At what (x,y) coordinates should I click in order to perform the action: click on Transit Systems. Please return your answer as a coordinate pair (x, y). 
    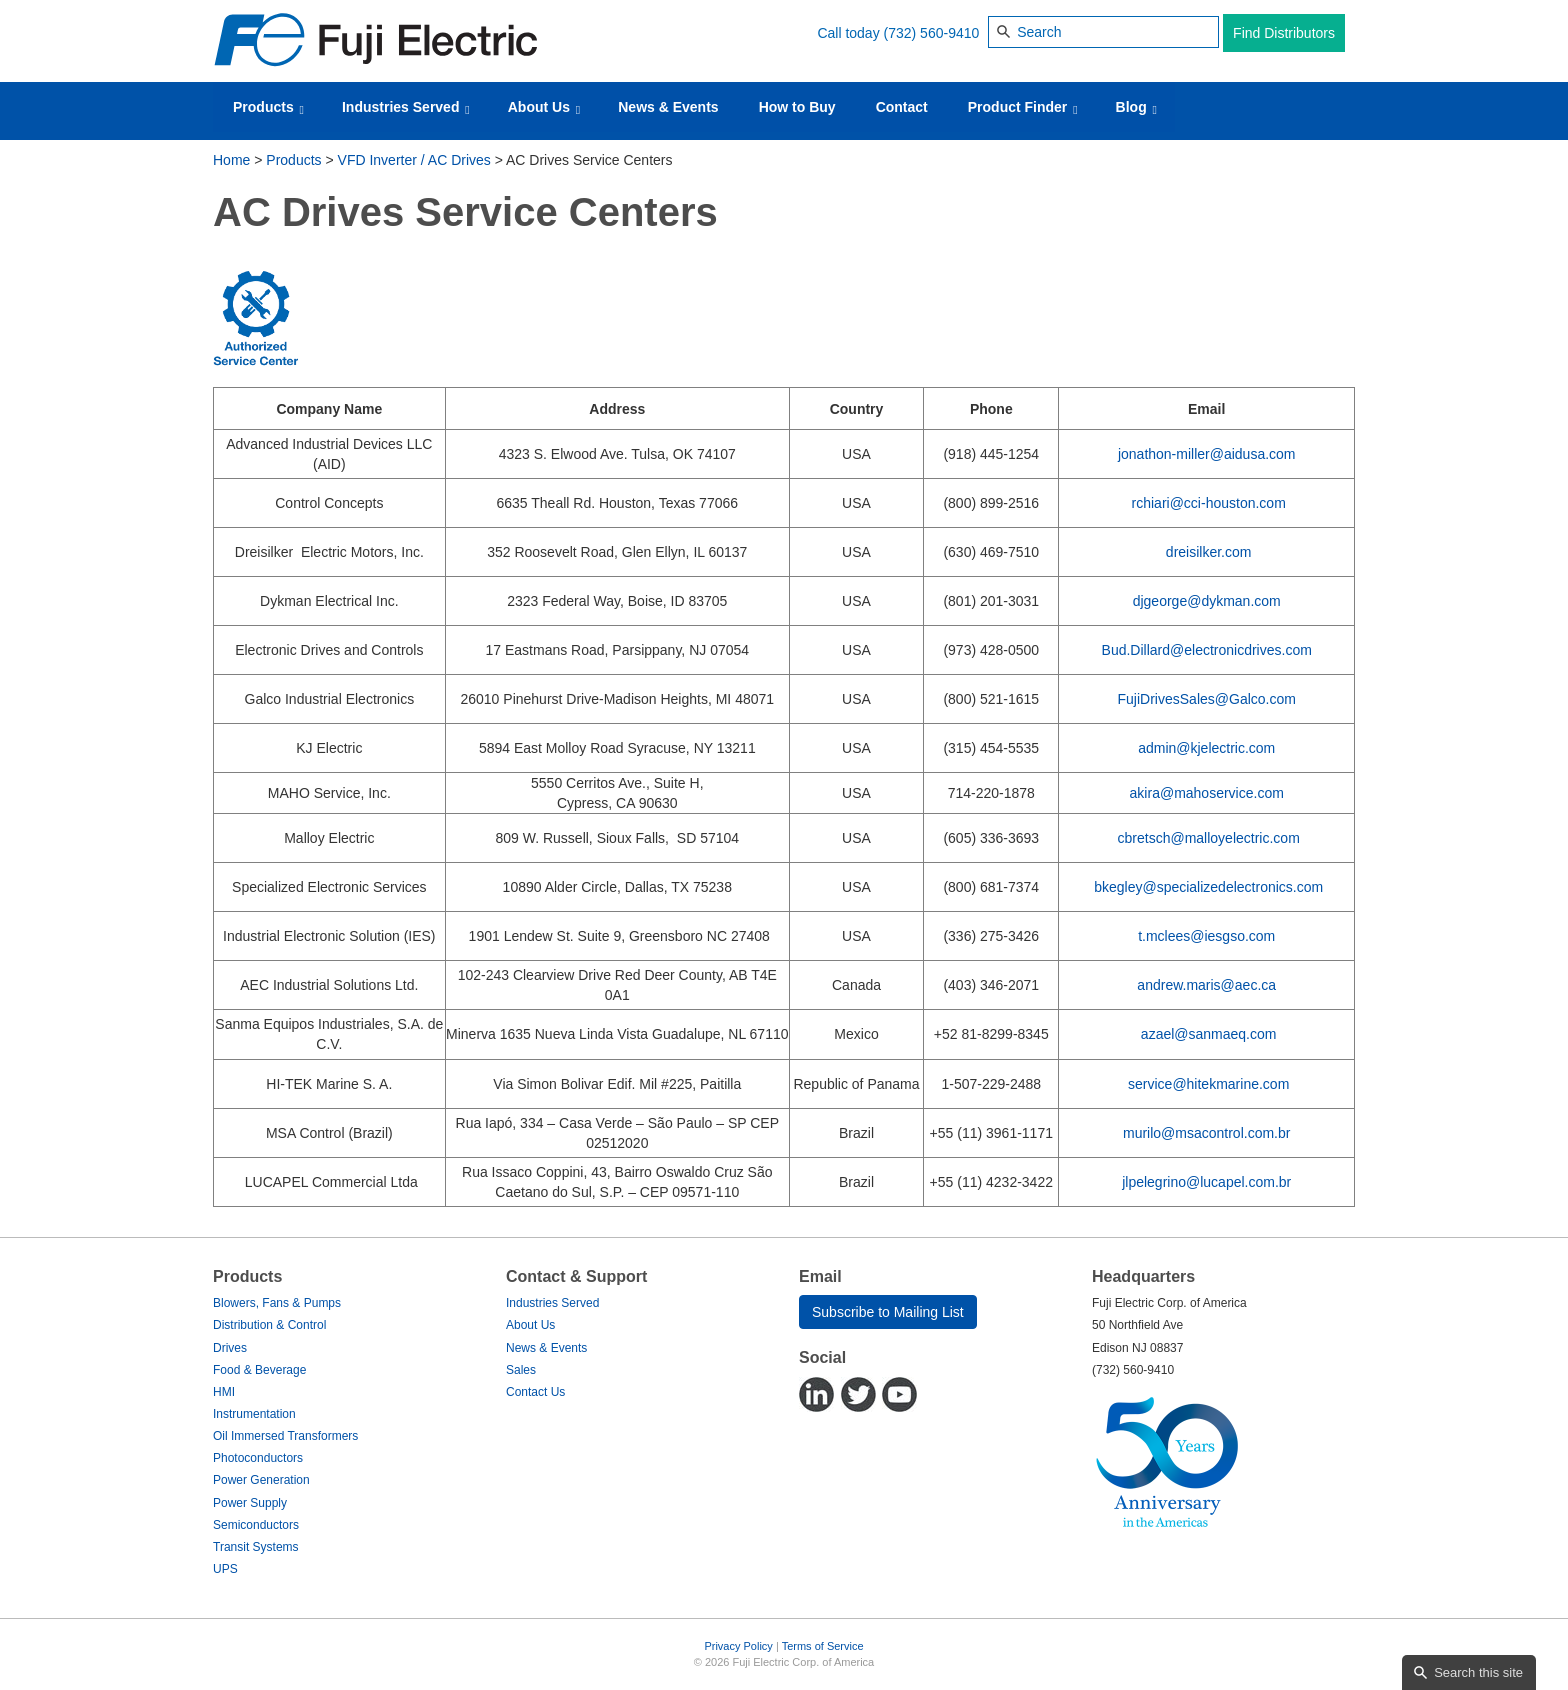
    Looking at the image, I should click on (256, 1547).